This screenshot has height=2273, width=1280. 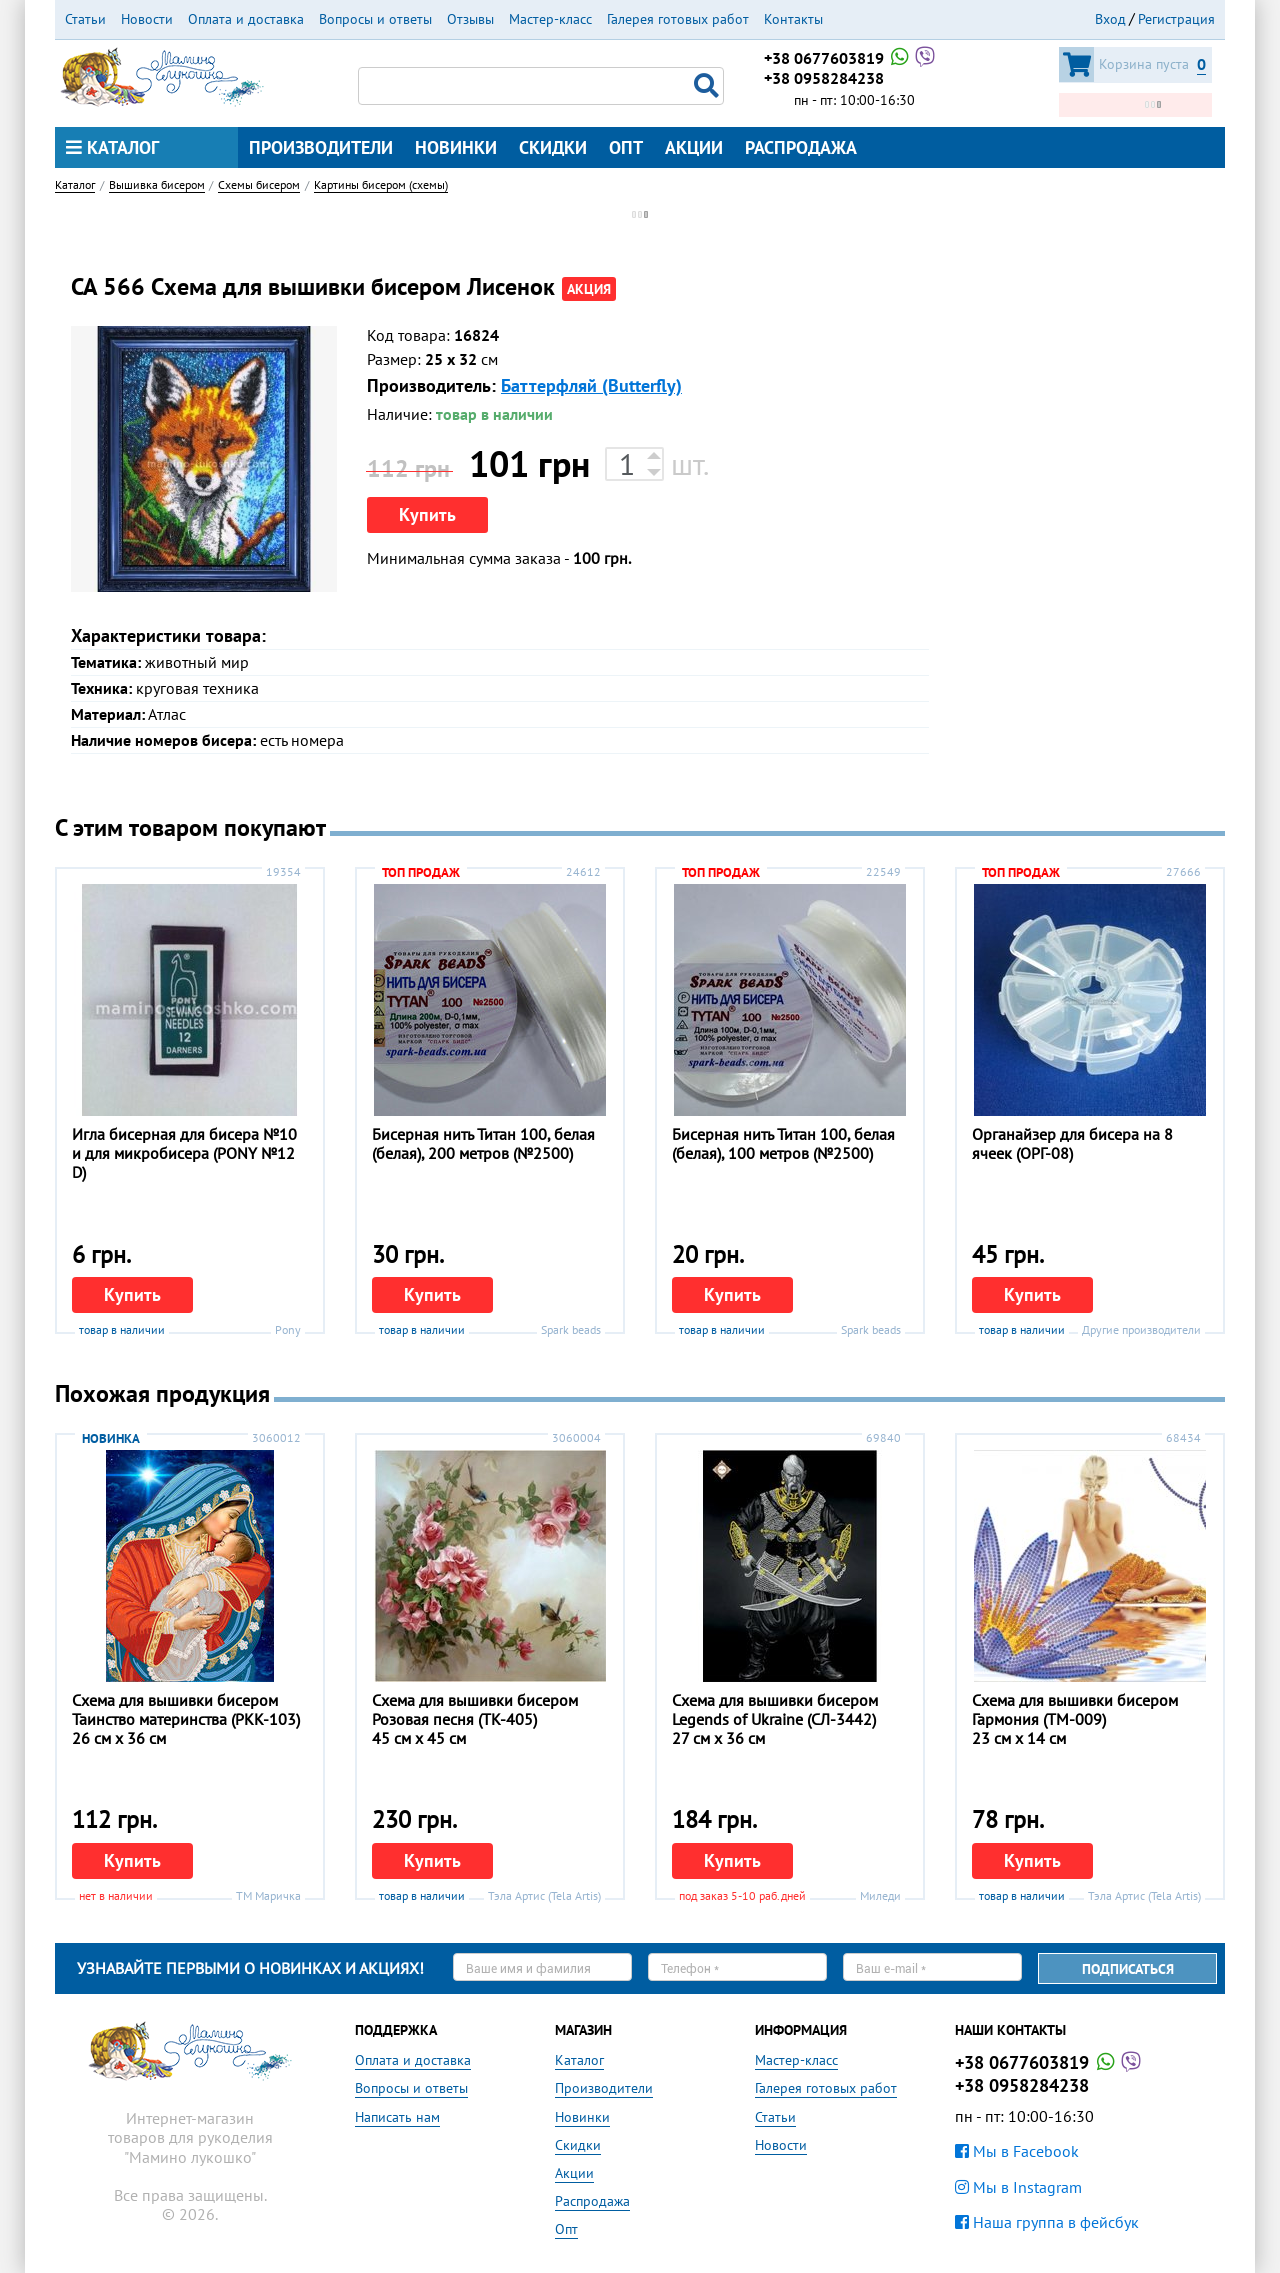 I want to click on Отзывы, so click(x=470, y=19).